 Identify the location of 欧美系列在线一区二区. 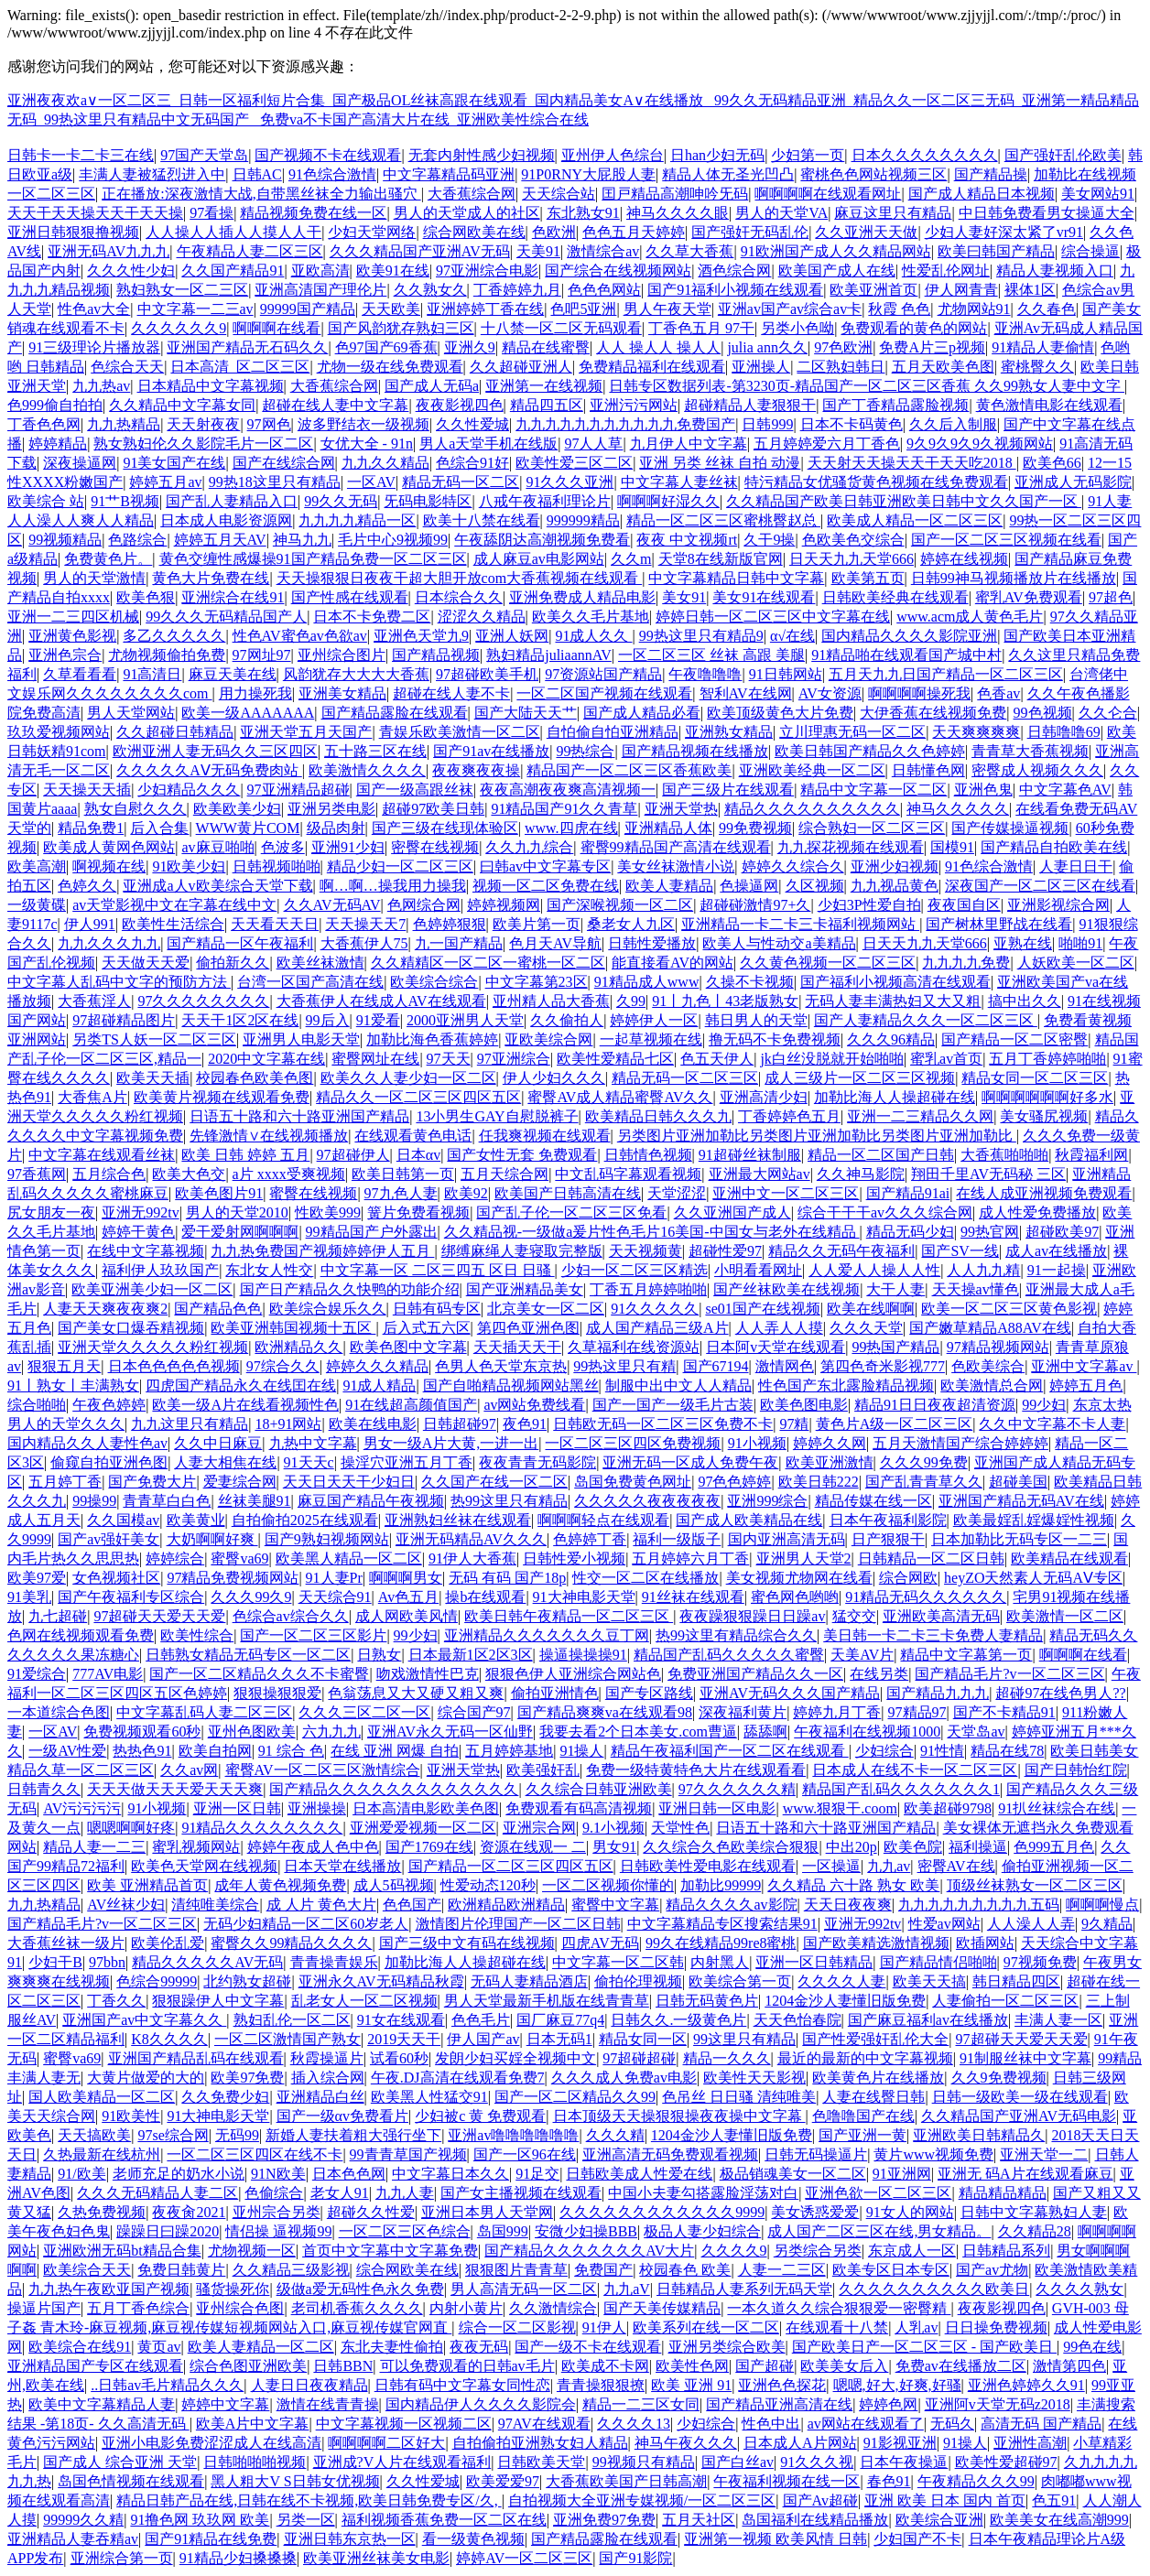
(706, 2327).